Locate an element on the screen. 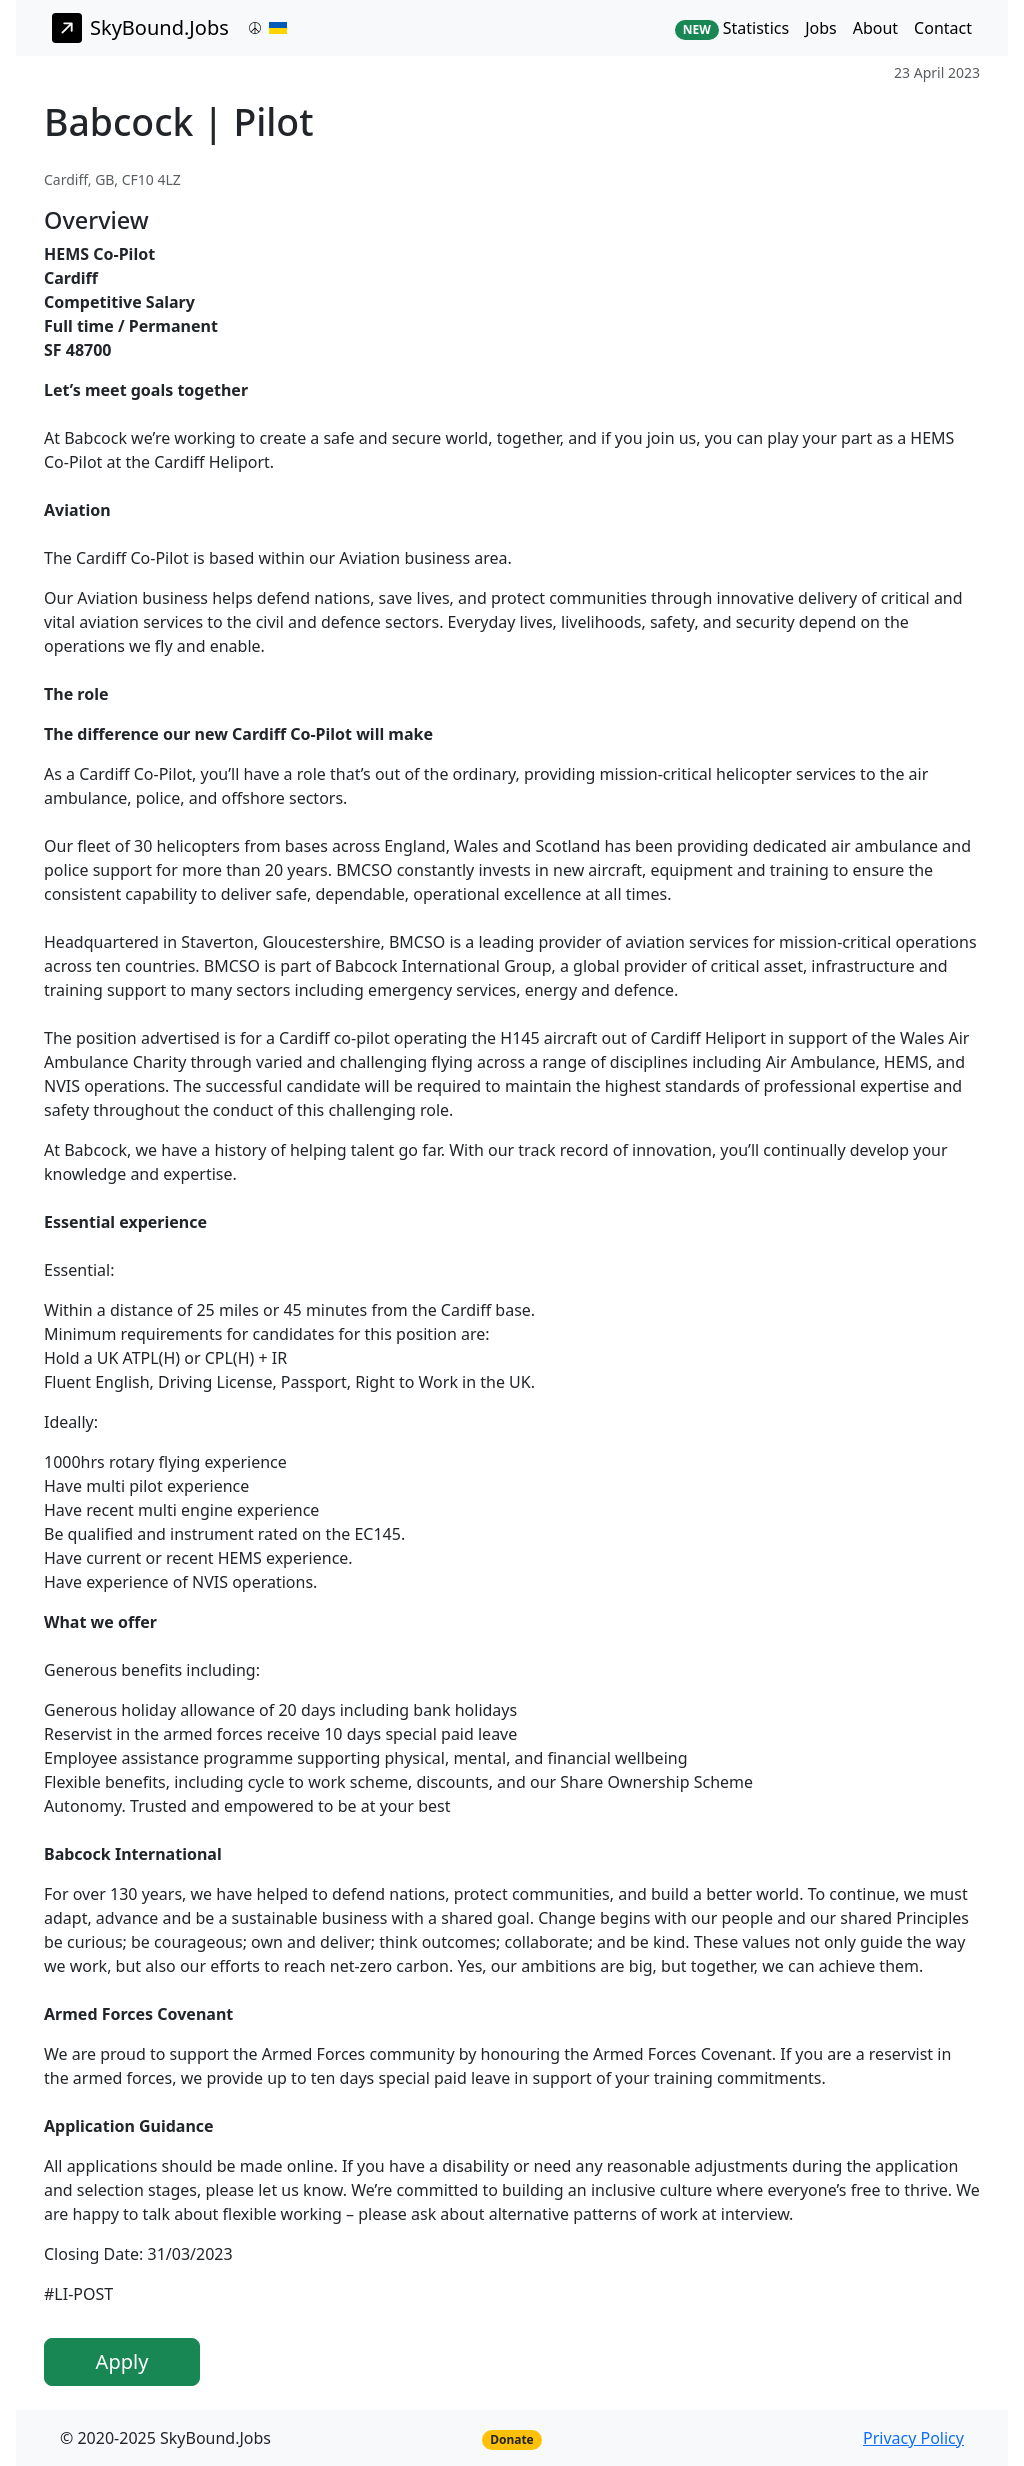 This screenshot has height=2466, width=1024. Contact is located at coordinates (943, 28).